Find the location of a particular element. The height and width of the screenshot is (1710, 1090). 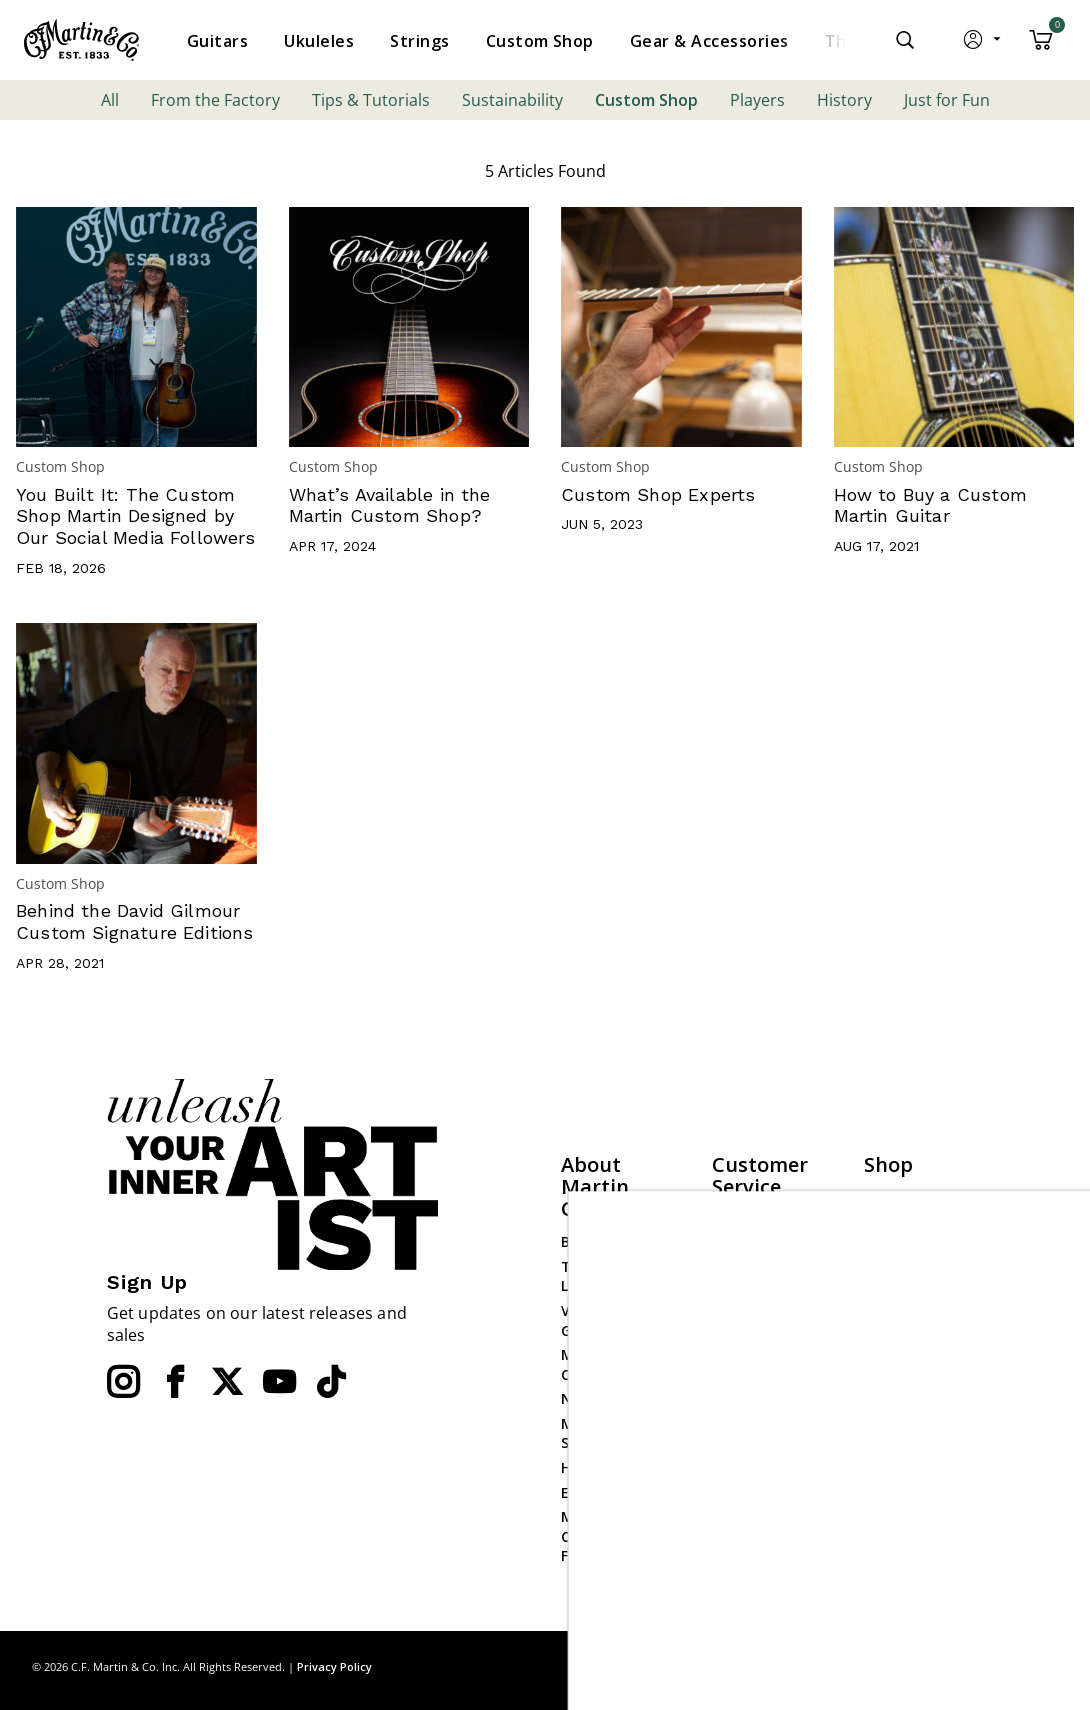

Check Order is located at coordinates (754, 1386).